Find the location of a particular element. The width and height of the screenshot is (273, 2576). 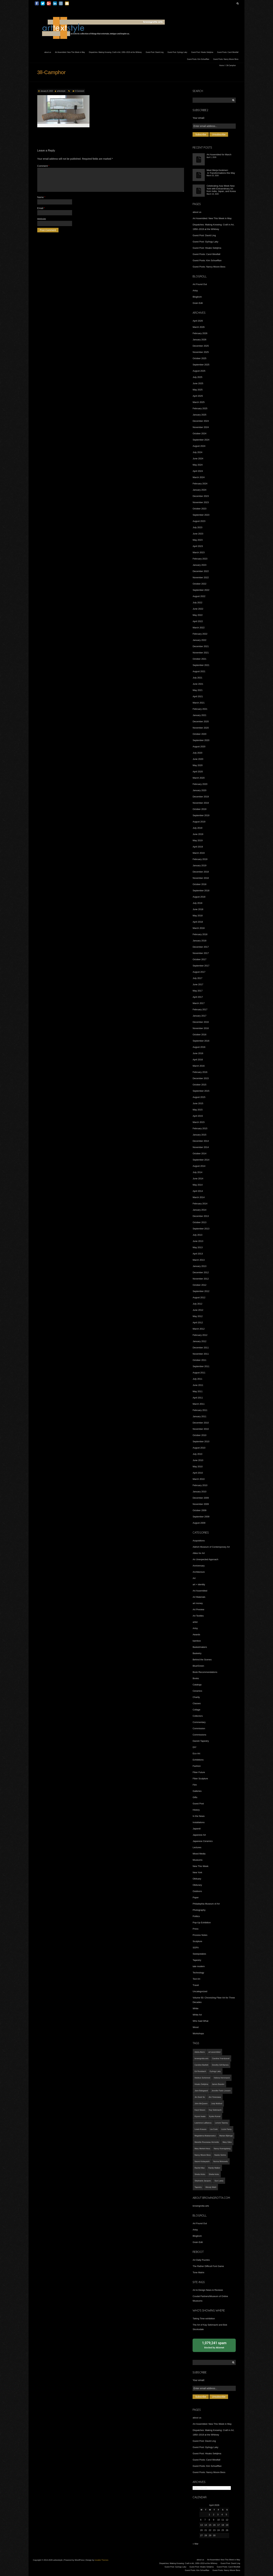

Tone Matrix is located at coordinates (198, 2272).